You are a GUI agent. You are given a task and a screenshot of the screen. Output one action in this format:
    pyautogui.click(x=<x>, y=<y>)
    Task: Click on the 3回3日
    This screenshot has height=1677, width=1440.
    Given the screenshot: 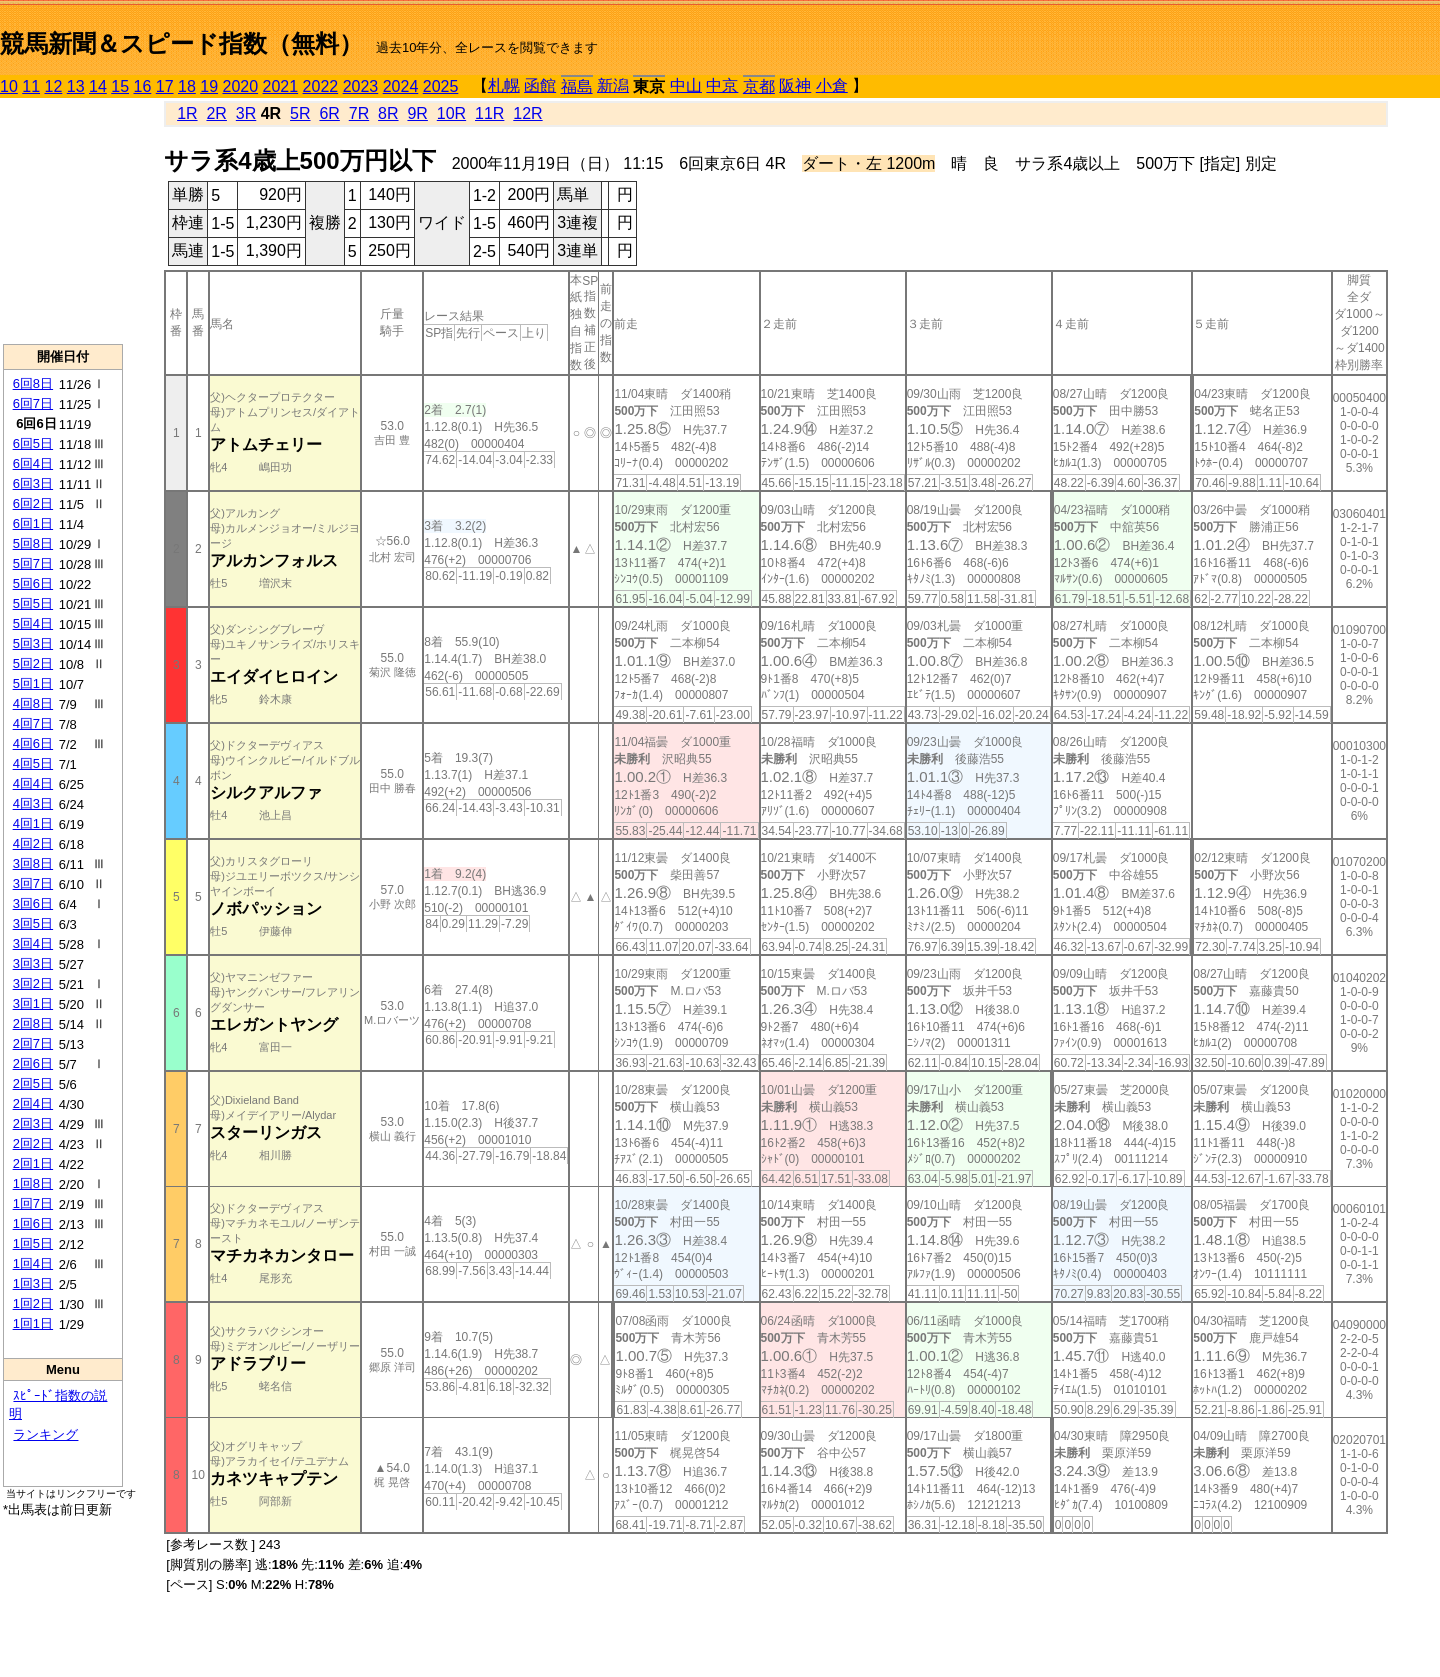 What is the action you would take?
    pyautogui.click(x=33, y=963)
    